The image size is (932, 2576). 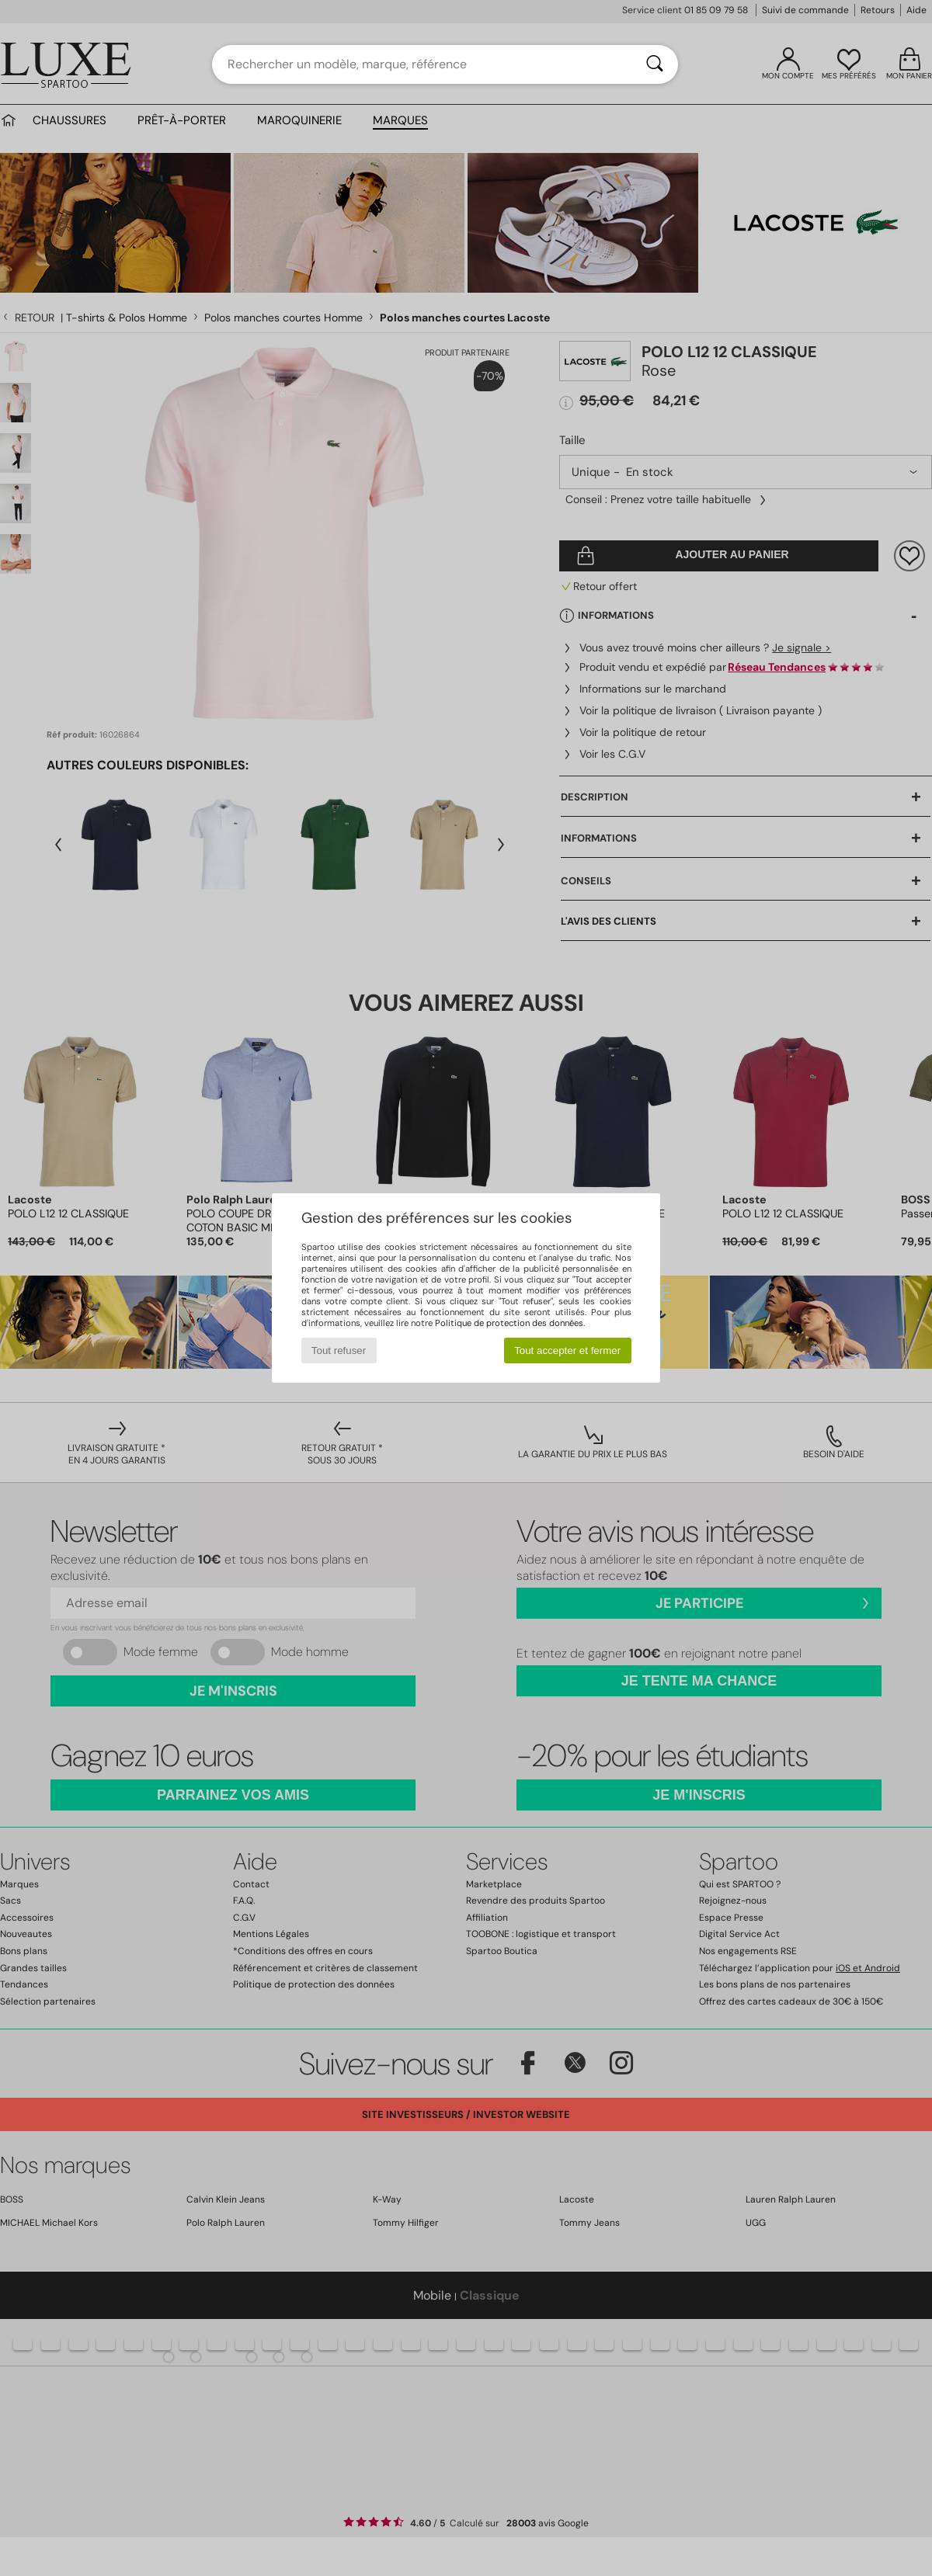 What do you see at coordinates (567, 1350) in the screenshot?
I see `Tout accepter et fermer` at bounding box center [567, 1350].